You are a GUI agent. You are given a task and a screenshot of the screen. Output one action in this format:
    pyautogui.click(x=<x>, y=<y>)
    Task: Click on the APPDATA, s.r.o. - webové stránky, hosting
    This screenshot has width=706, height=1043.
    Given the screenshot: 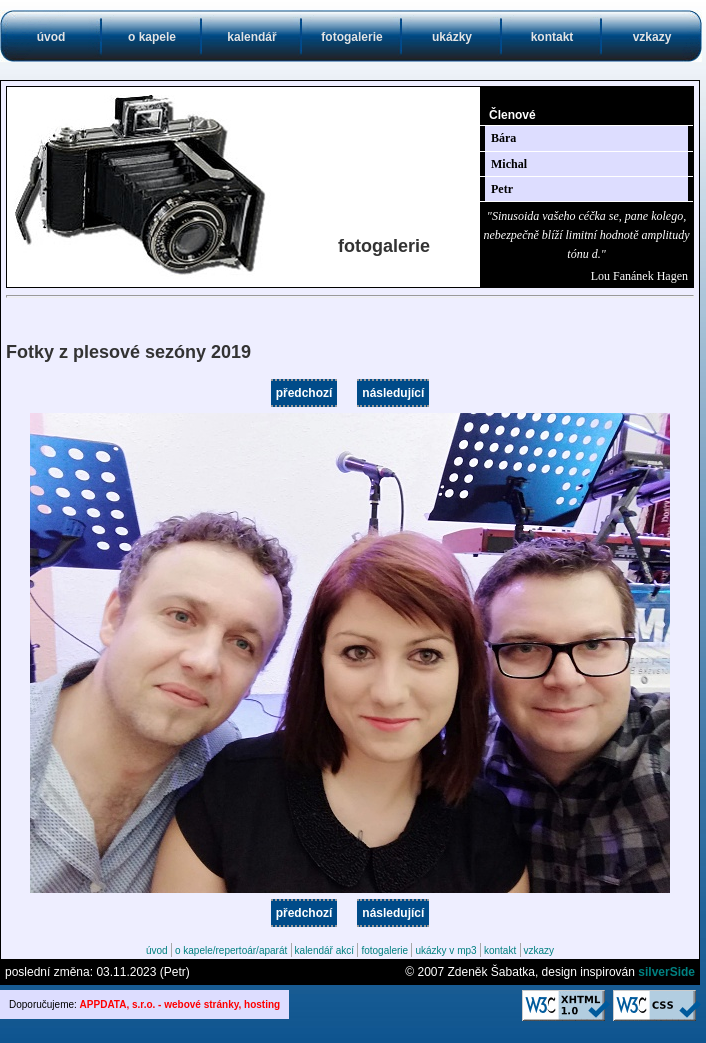 What is the action you would take?
    pyautogui.click(x=180, y=1004)
    